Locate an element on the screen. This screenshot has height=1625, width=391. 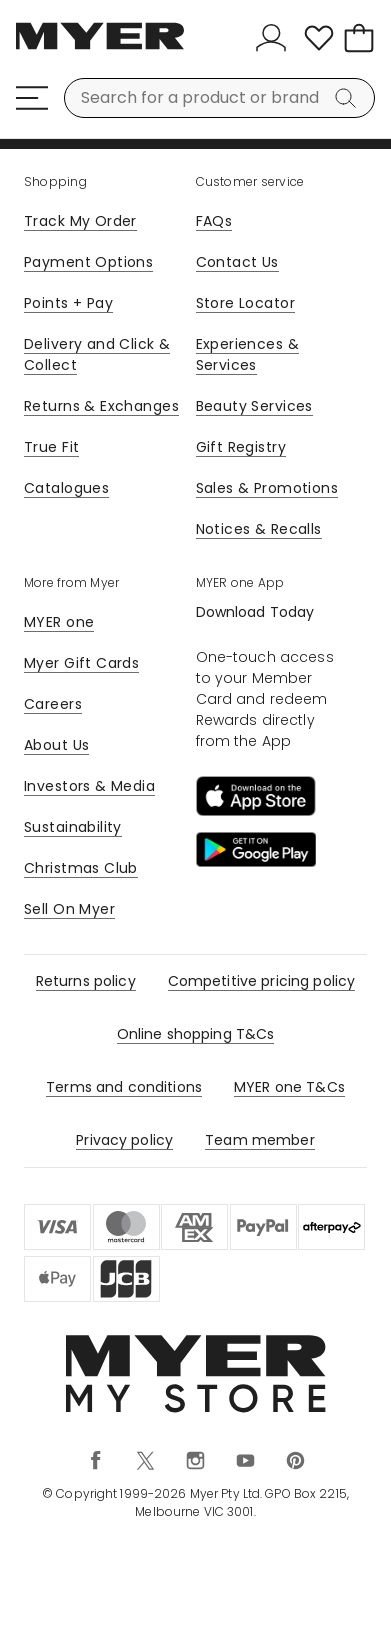
Track My Order is located at coordinates (80, 221).